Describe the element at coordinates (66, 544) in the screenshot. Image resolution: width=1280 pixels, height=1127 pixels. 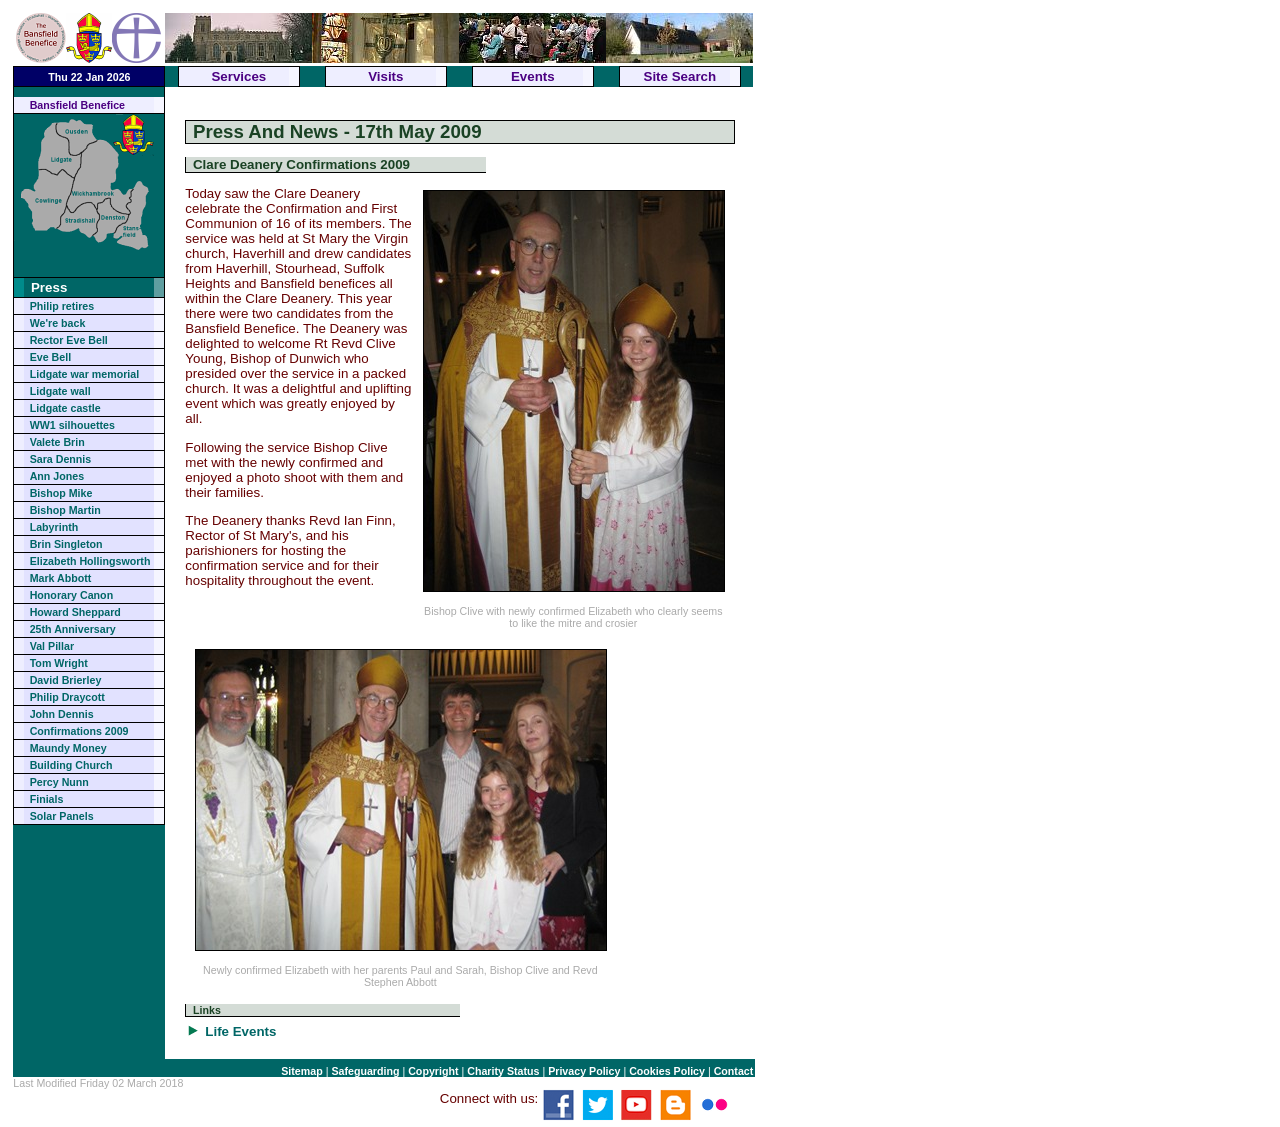
I see `Brin Singleton` at that location.